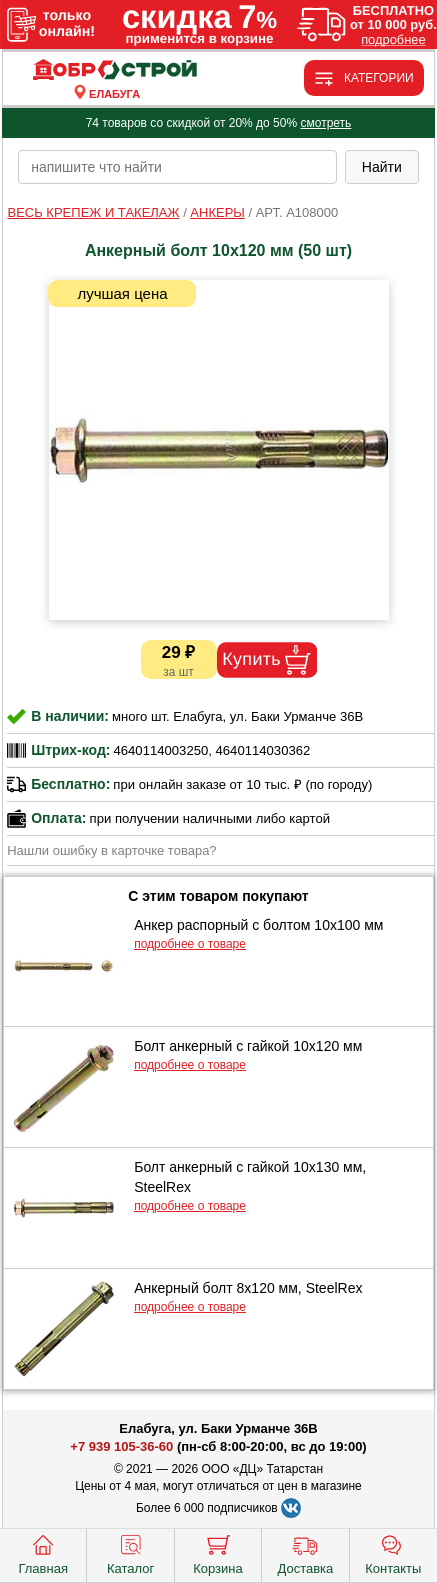 The height and width of the screenshot is (1583, 437). I want to click on Главная, so click(42, 1553).